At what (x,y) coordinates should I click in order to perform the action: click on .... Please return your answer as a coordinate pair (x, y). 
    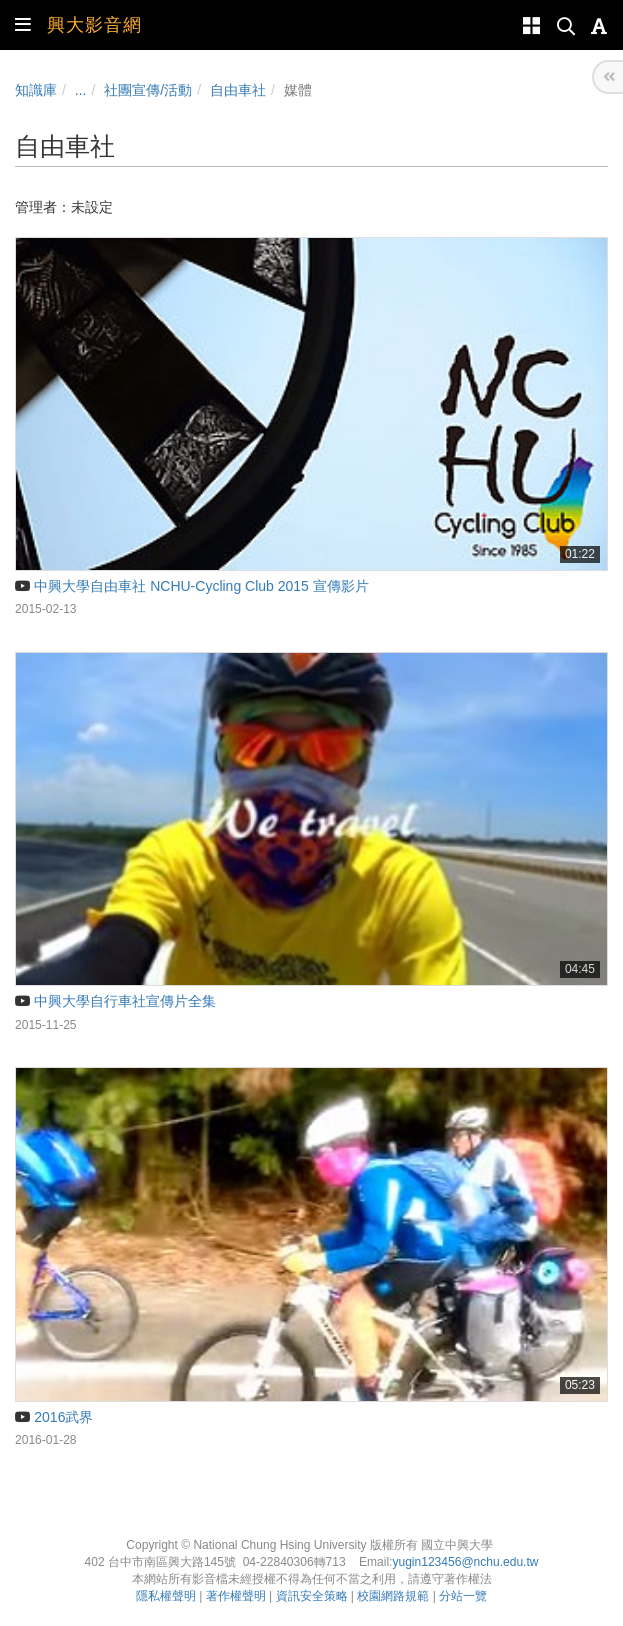
    Looking at the image, I should click on (81, 90).